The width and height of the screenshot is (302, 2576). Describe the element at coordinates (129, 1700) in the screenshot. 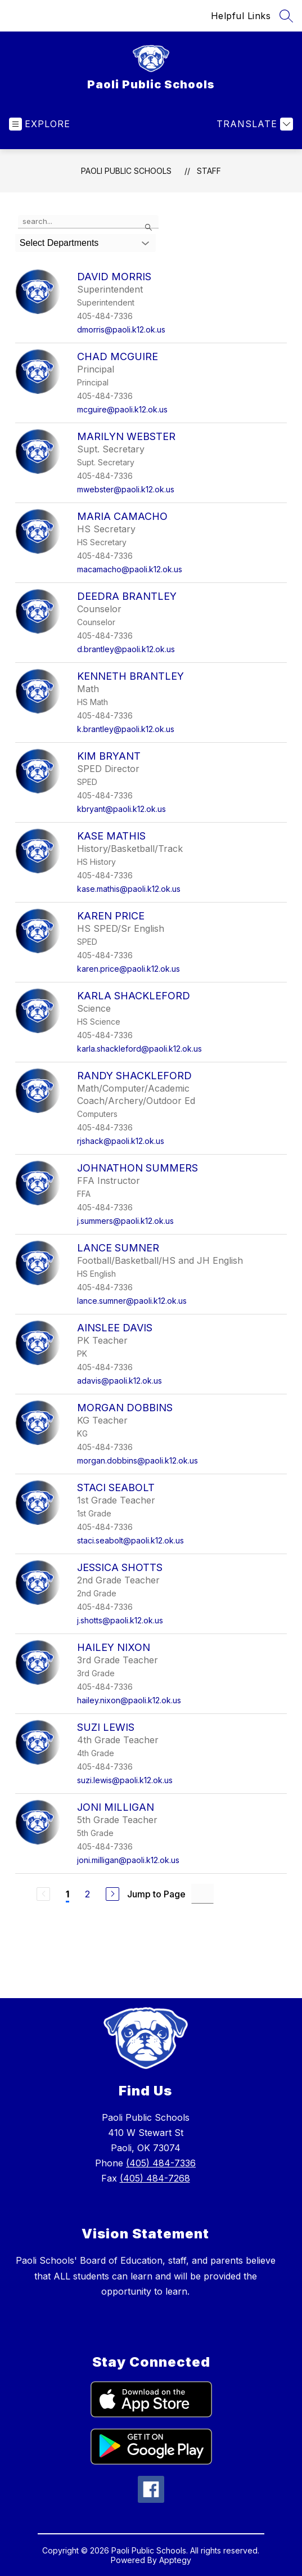

I see `hailey.nixon@paoli.k12.ok.us [Send message to Hailey Nixon at hailey.nixon@paoli.k12.ok.us]` at that location.